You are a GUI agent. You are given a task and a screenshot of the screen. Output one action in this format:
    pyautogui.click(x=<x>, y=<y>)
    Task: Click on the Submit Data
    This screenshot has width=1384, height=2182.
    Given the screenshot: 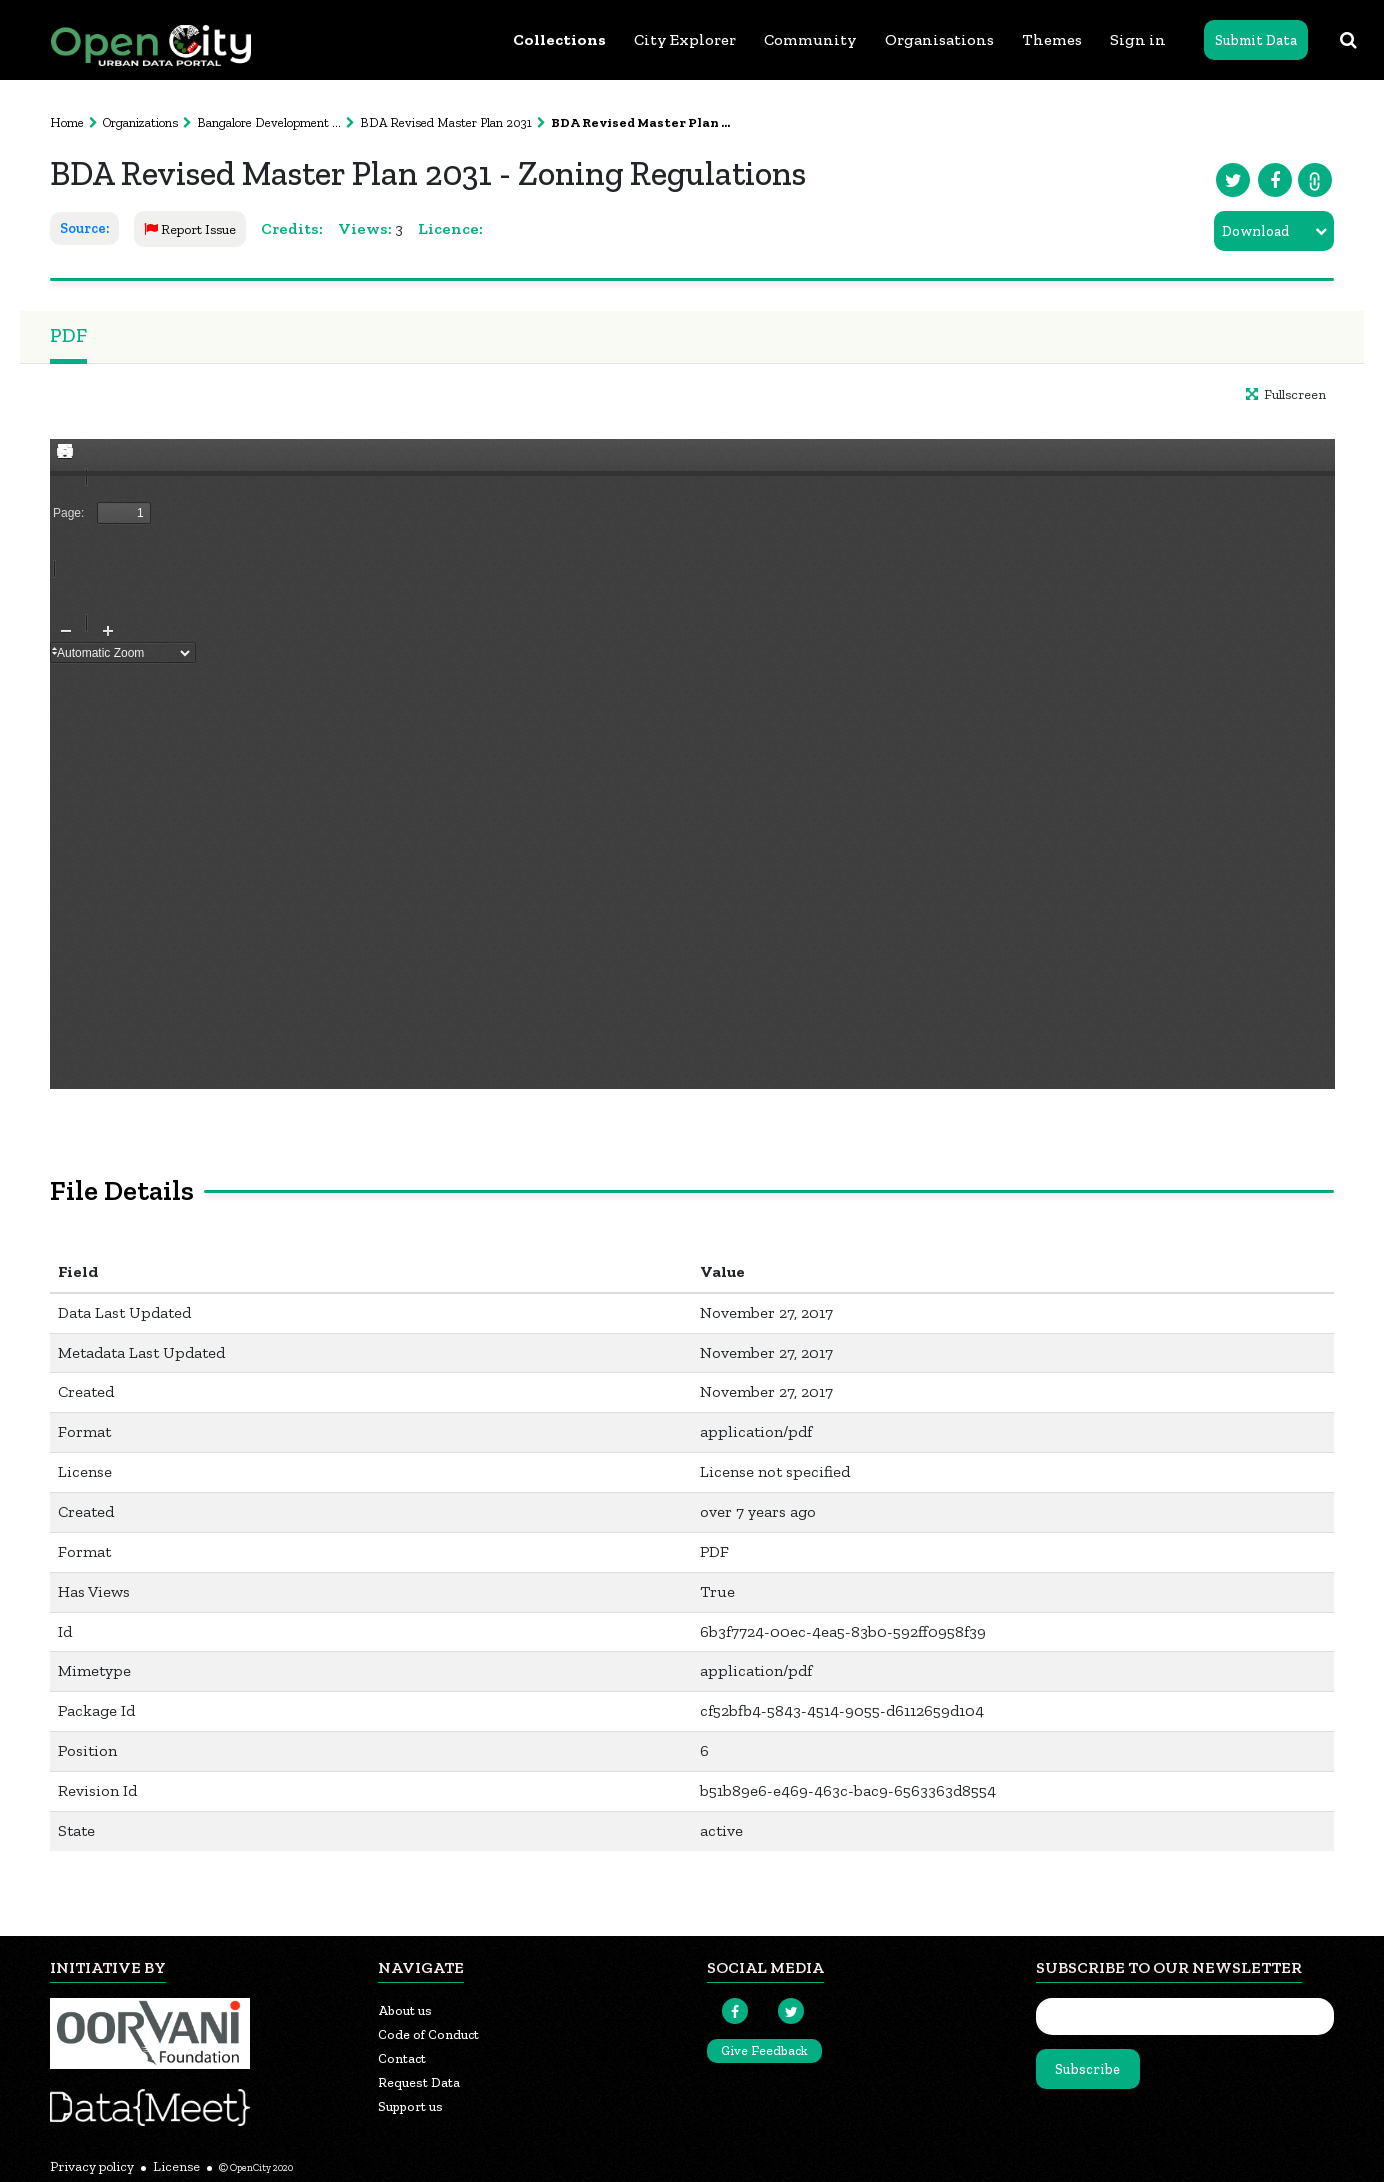 What is the action you would take?
    pyautogui.click(x=1256, y=40)
    